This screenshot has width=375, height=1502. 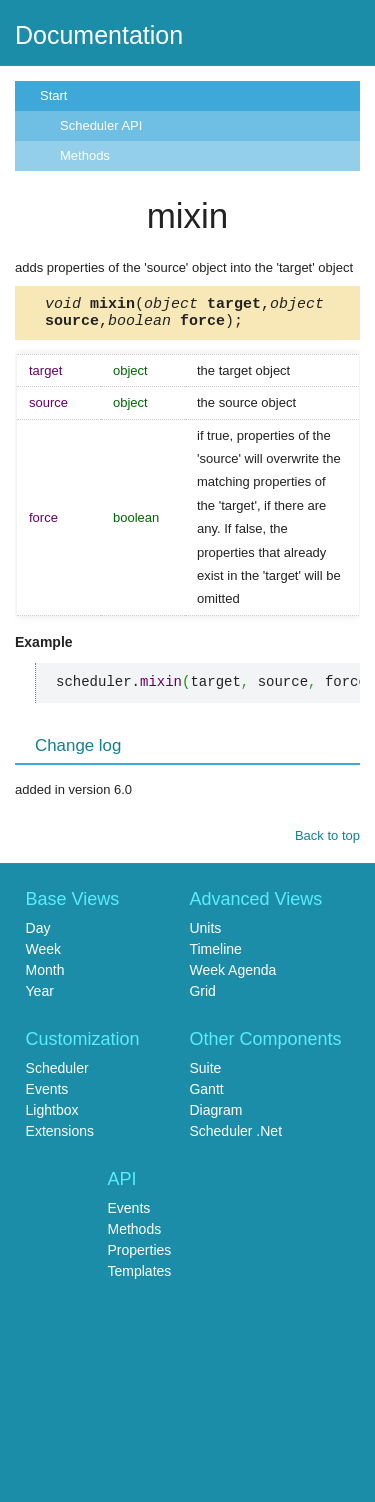 What do you see at coordinates (140, 1277) in the screenshot?
I see `Templates` at bounding box center [140, 1277].